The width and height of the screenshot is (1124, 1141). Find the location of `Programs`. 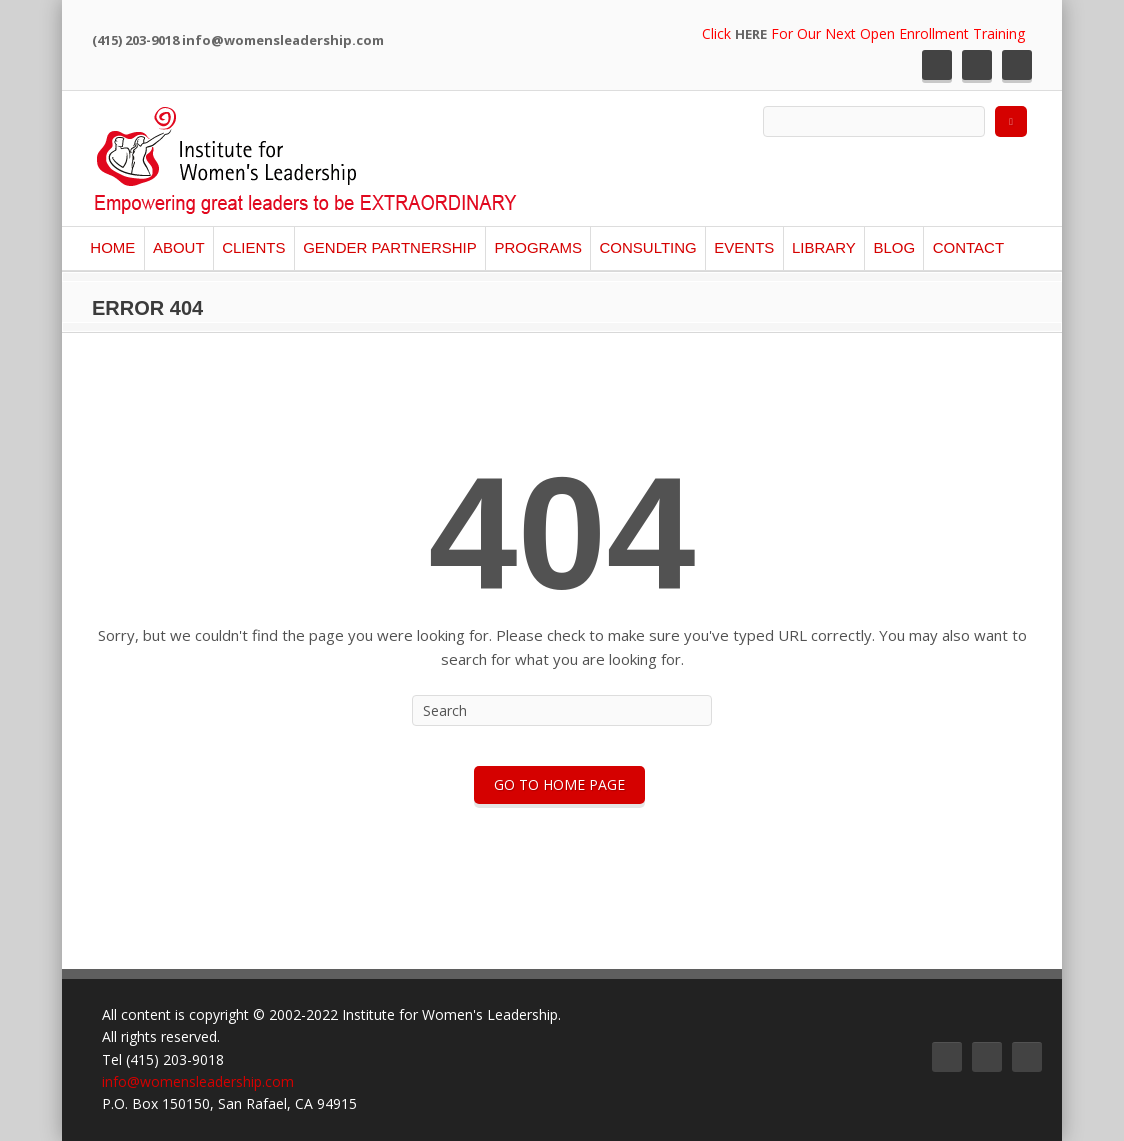

Programs is located at coordinates (538, 247).